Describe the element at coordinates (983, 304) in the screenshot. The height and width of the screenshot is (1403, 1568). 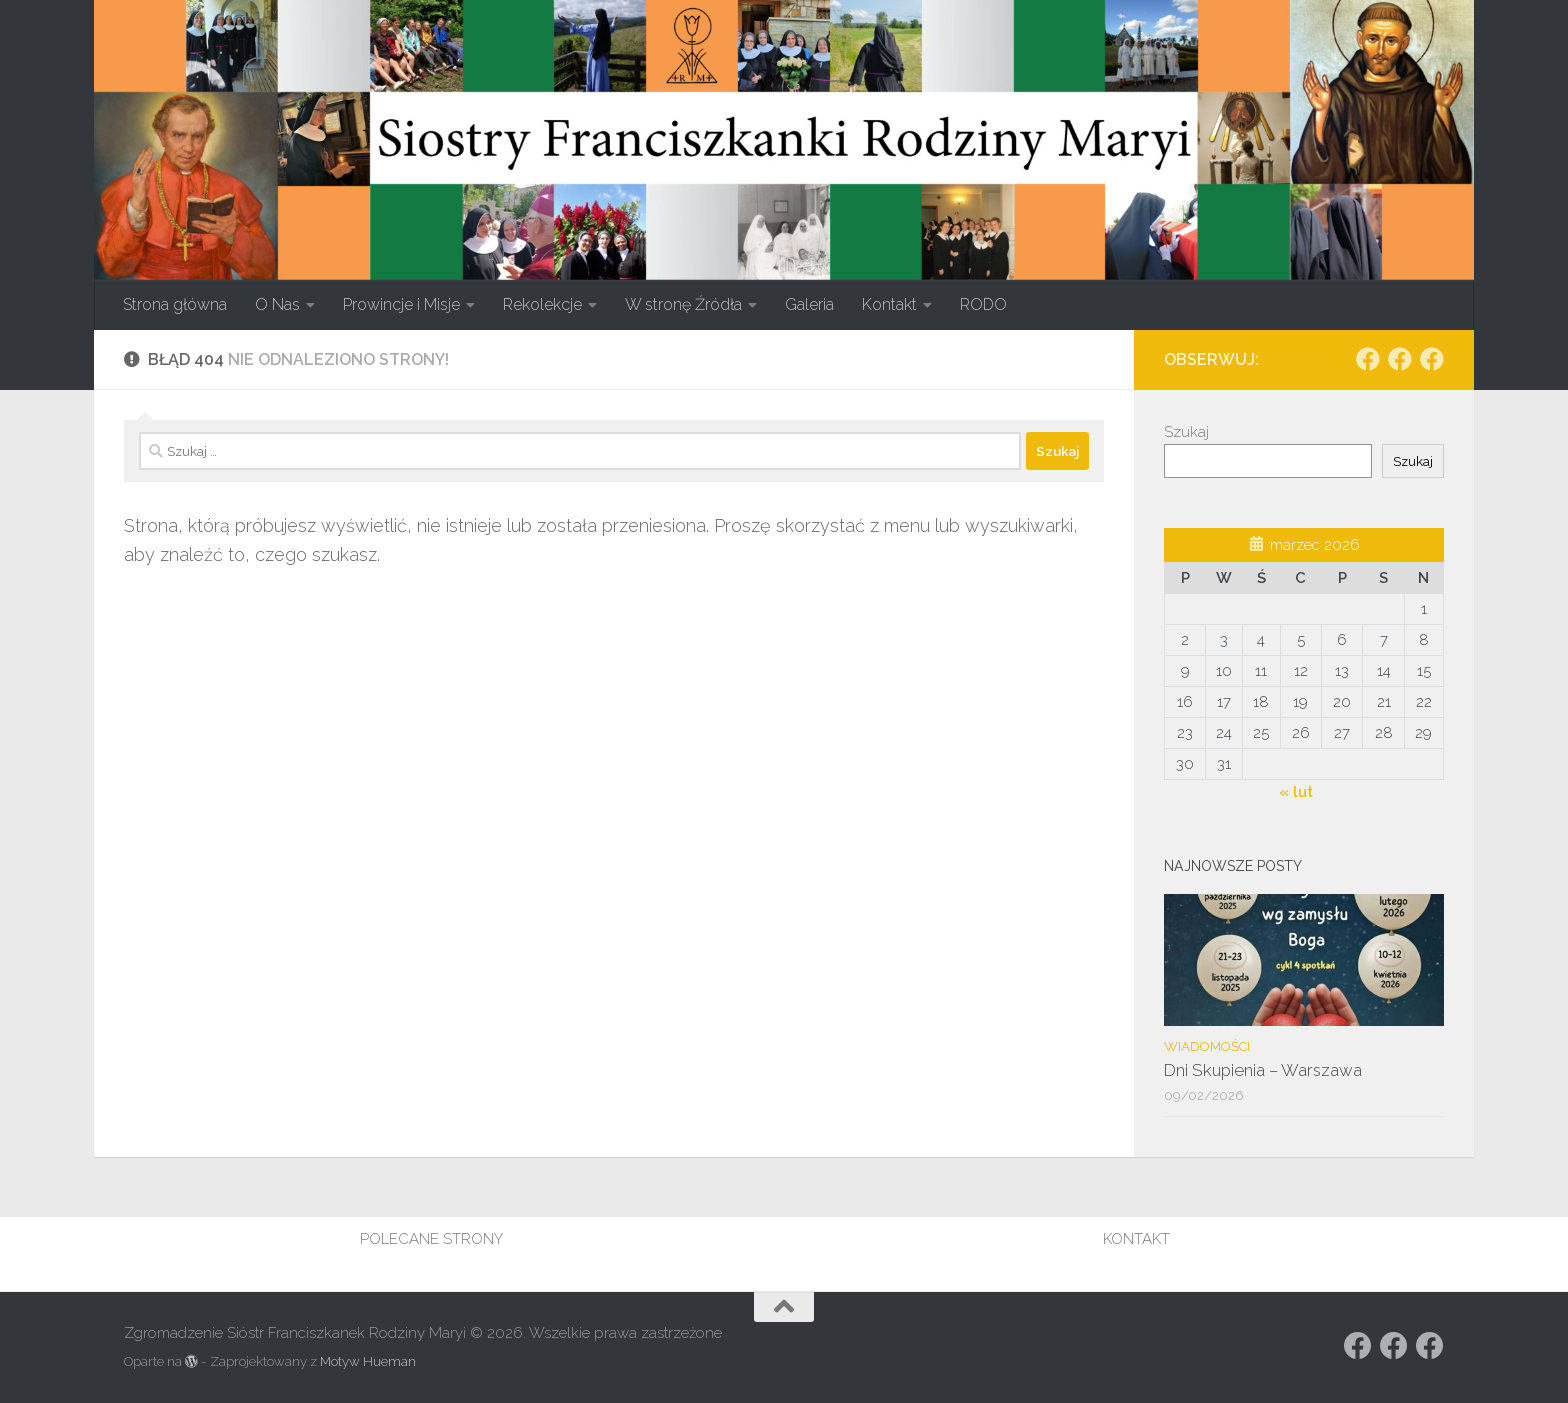
I see `RODO` at that location.